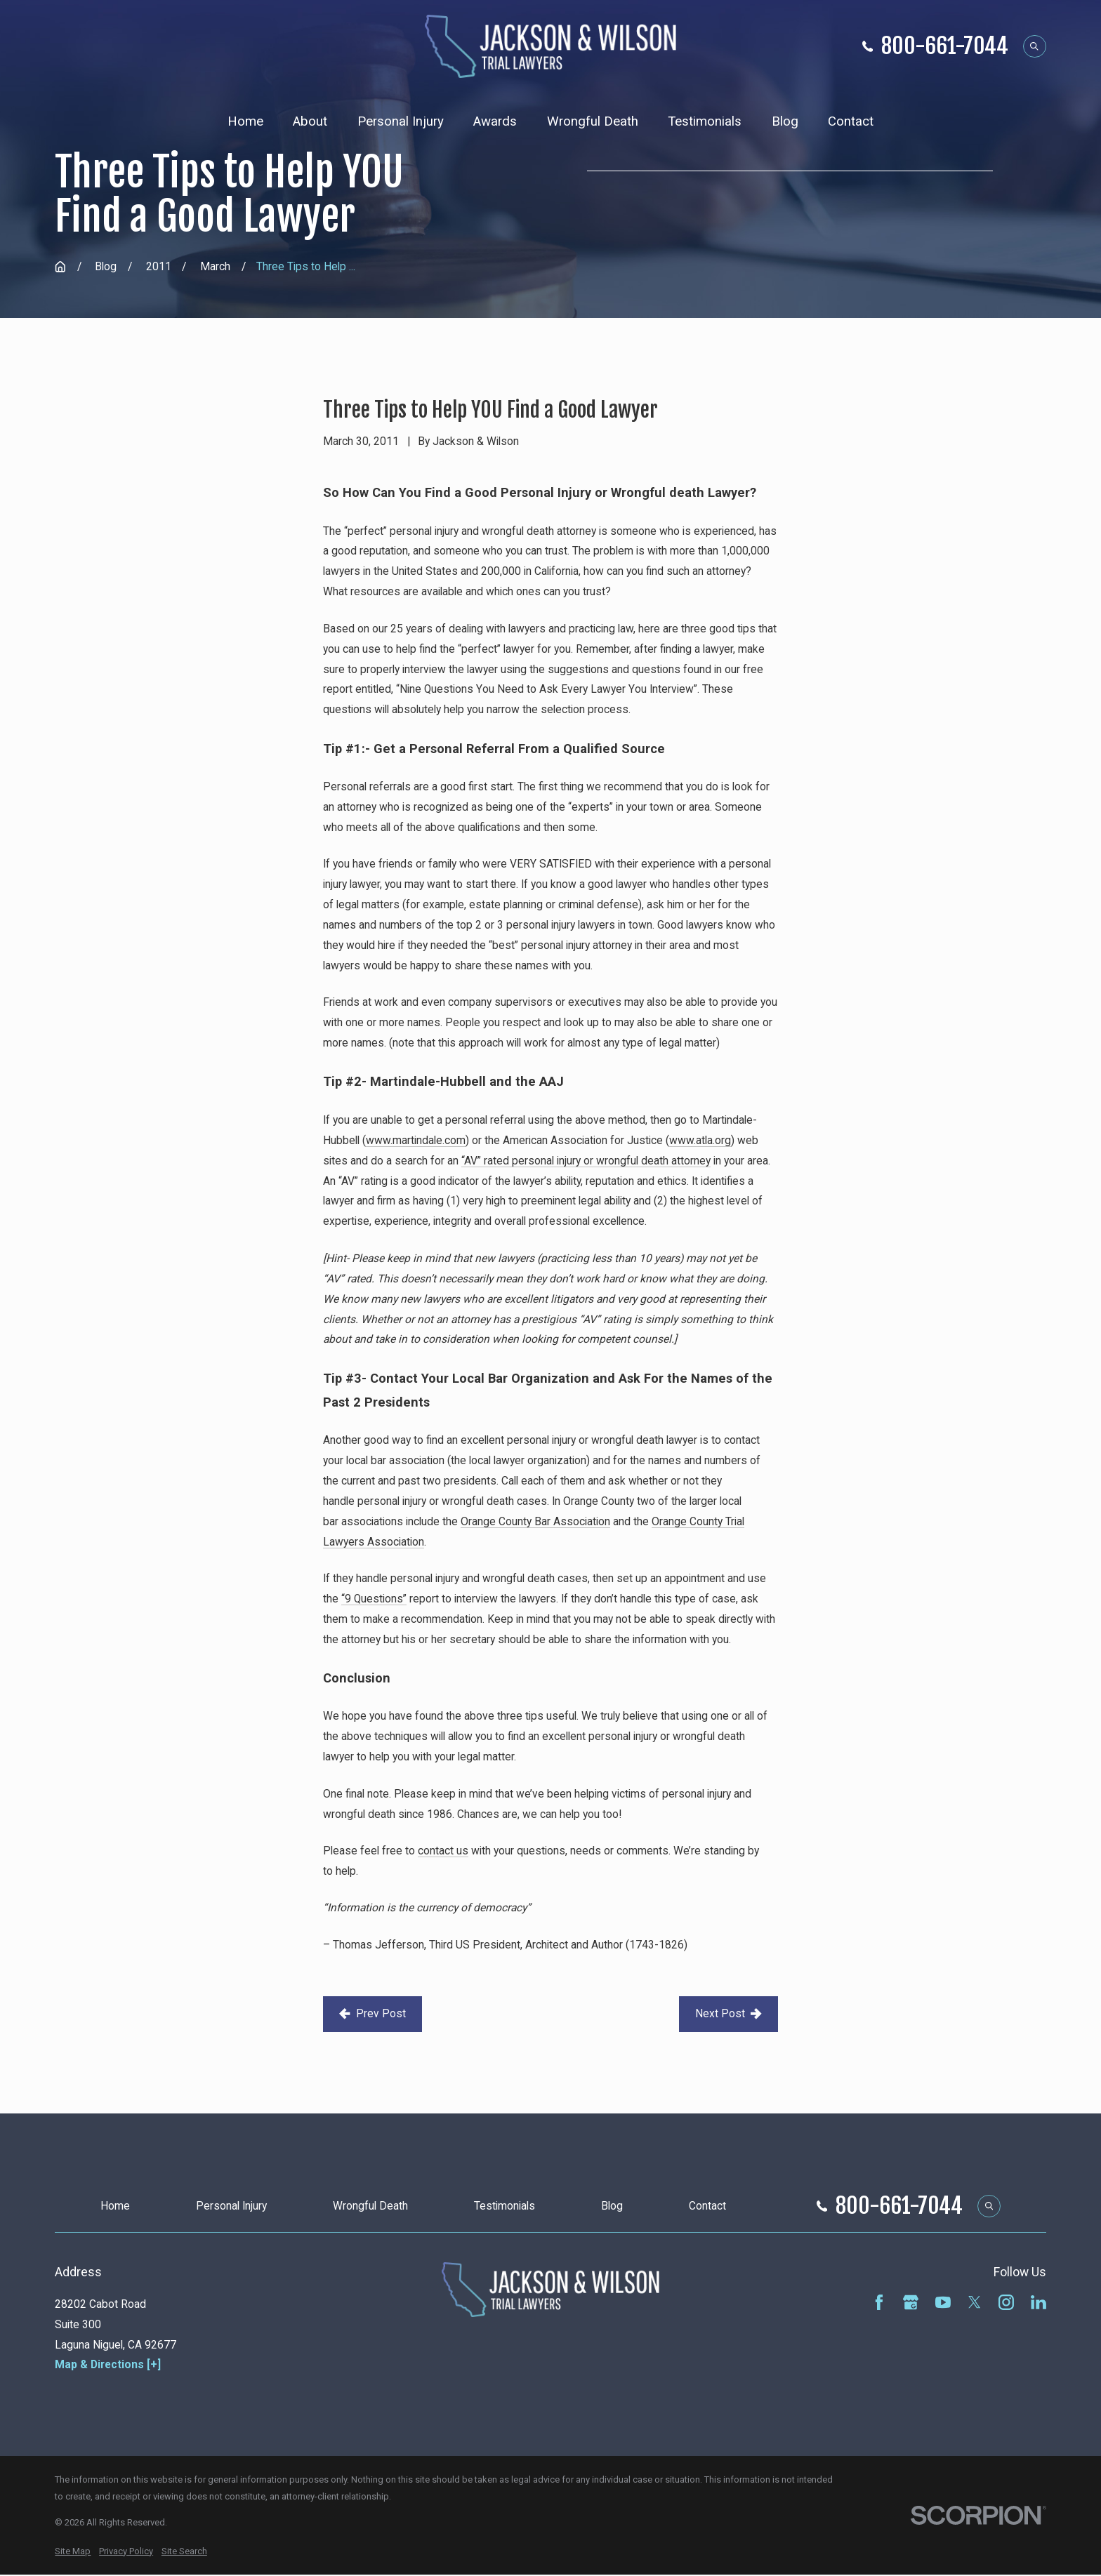  I want to click on Prev Post, so click(372, 2013).